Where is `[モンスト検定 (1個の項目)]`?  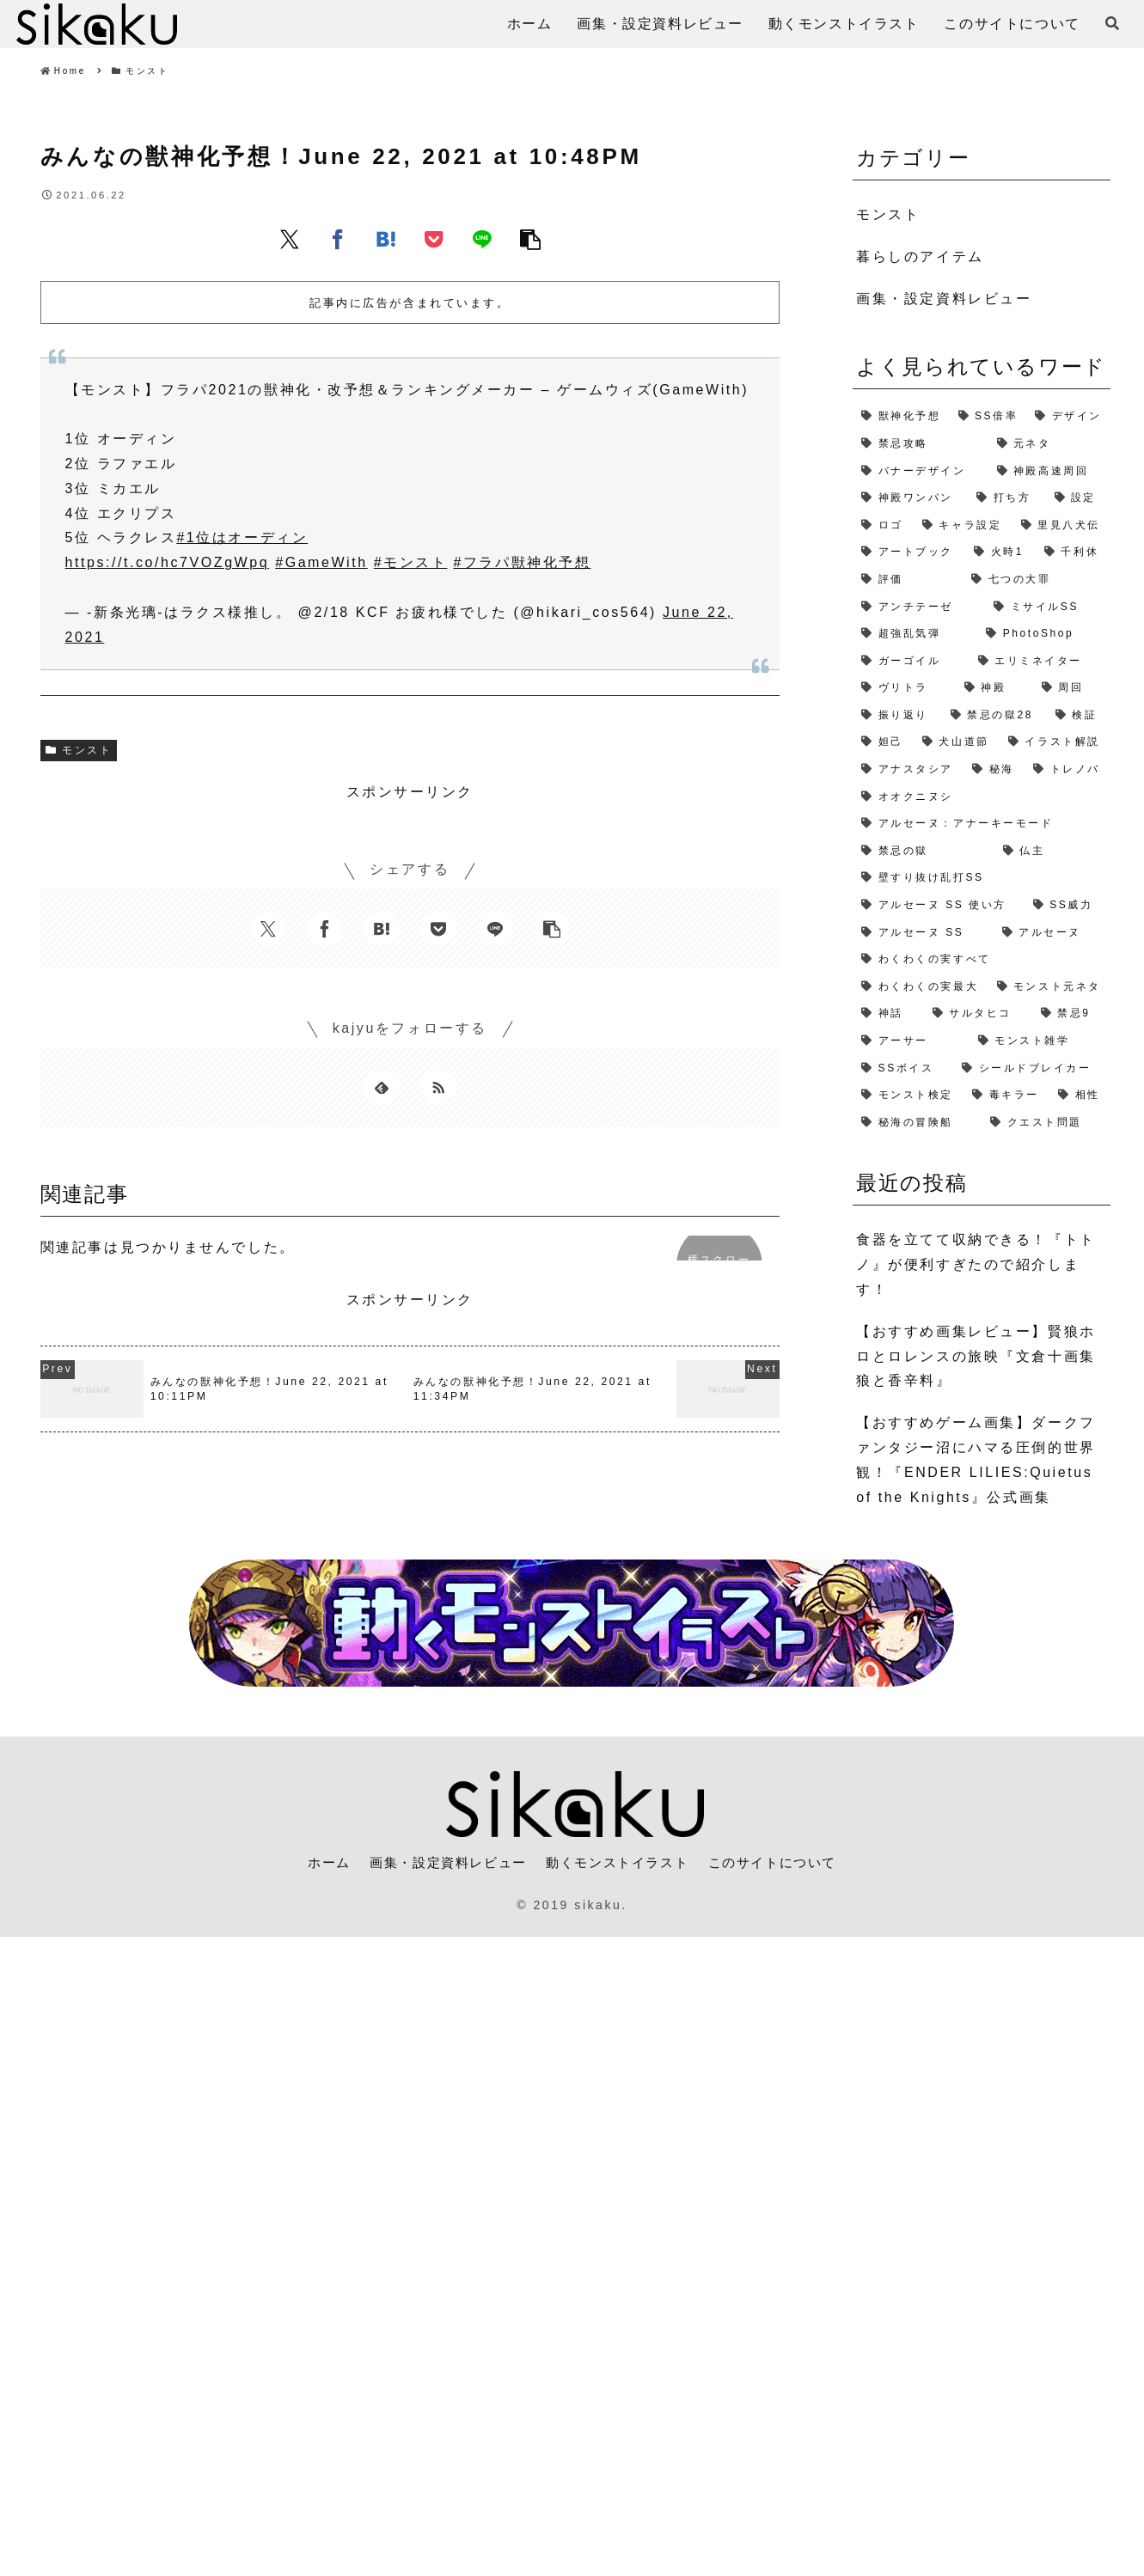
[モンスト検定 (1個の項目)] is located at coordinates (908, 1096).